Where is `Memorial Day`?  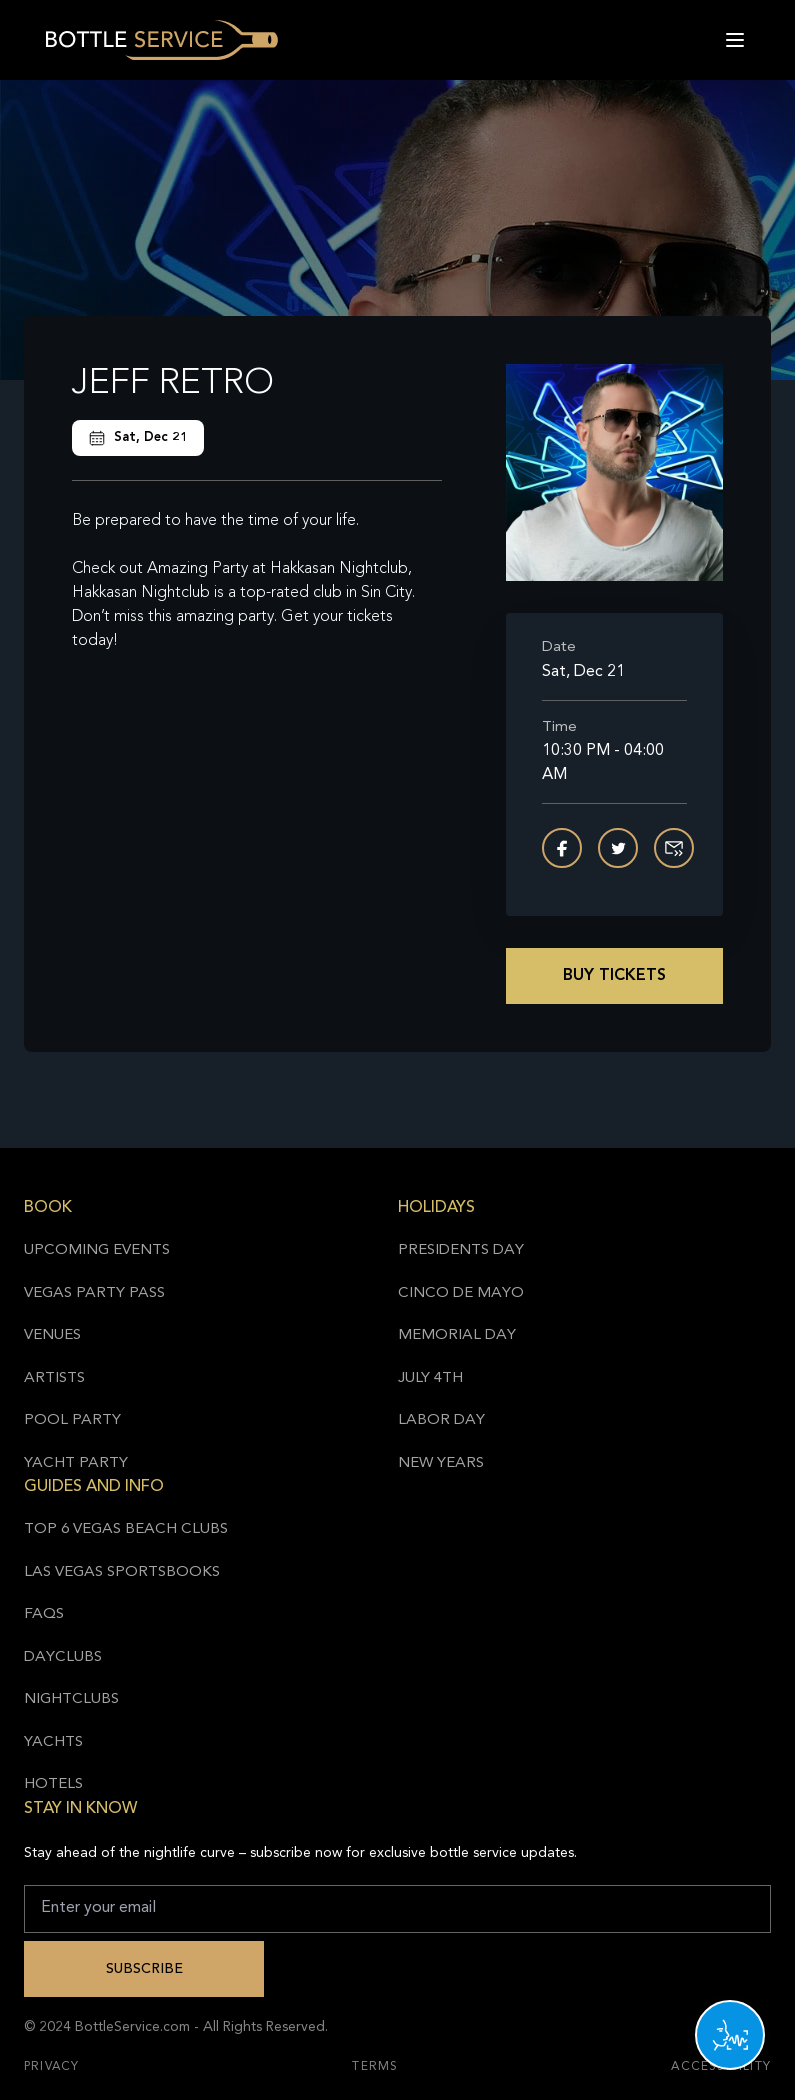 Memorial Day is located at coordinates (457, 1335).